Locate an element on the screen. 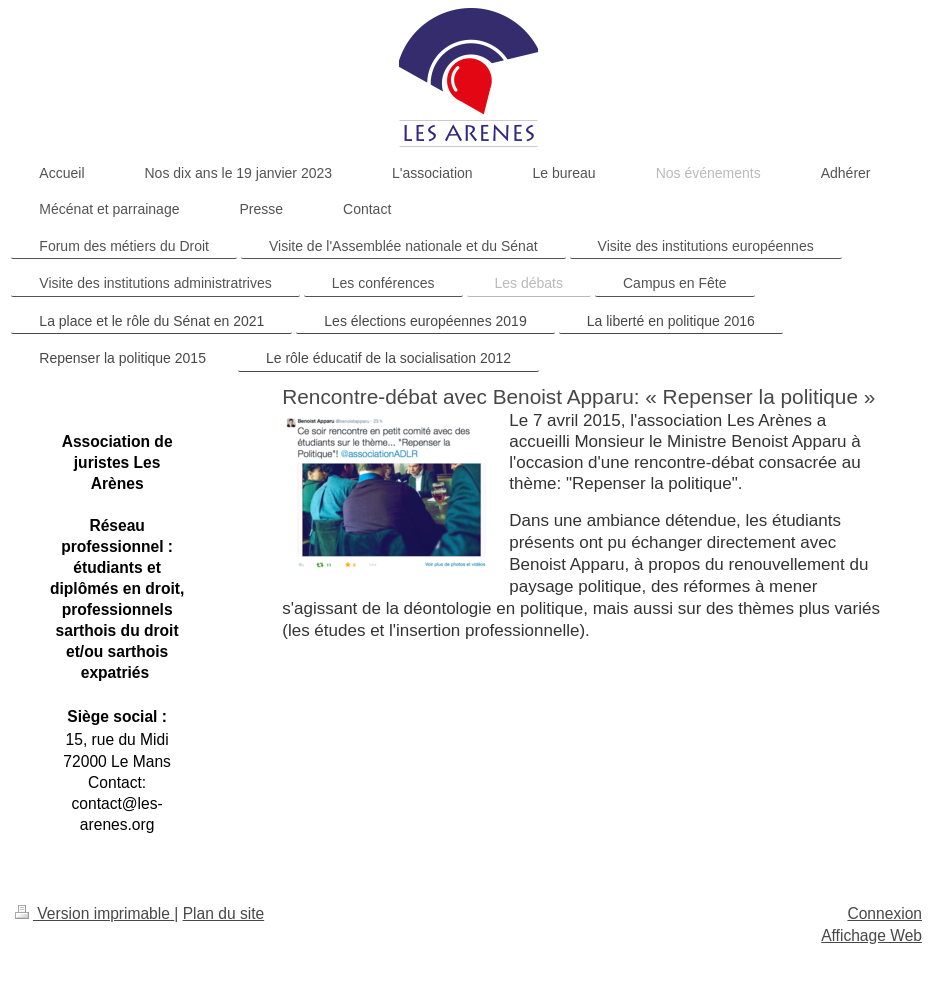  Plan du site is located at coordinates (224, 913).